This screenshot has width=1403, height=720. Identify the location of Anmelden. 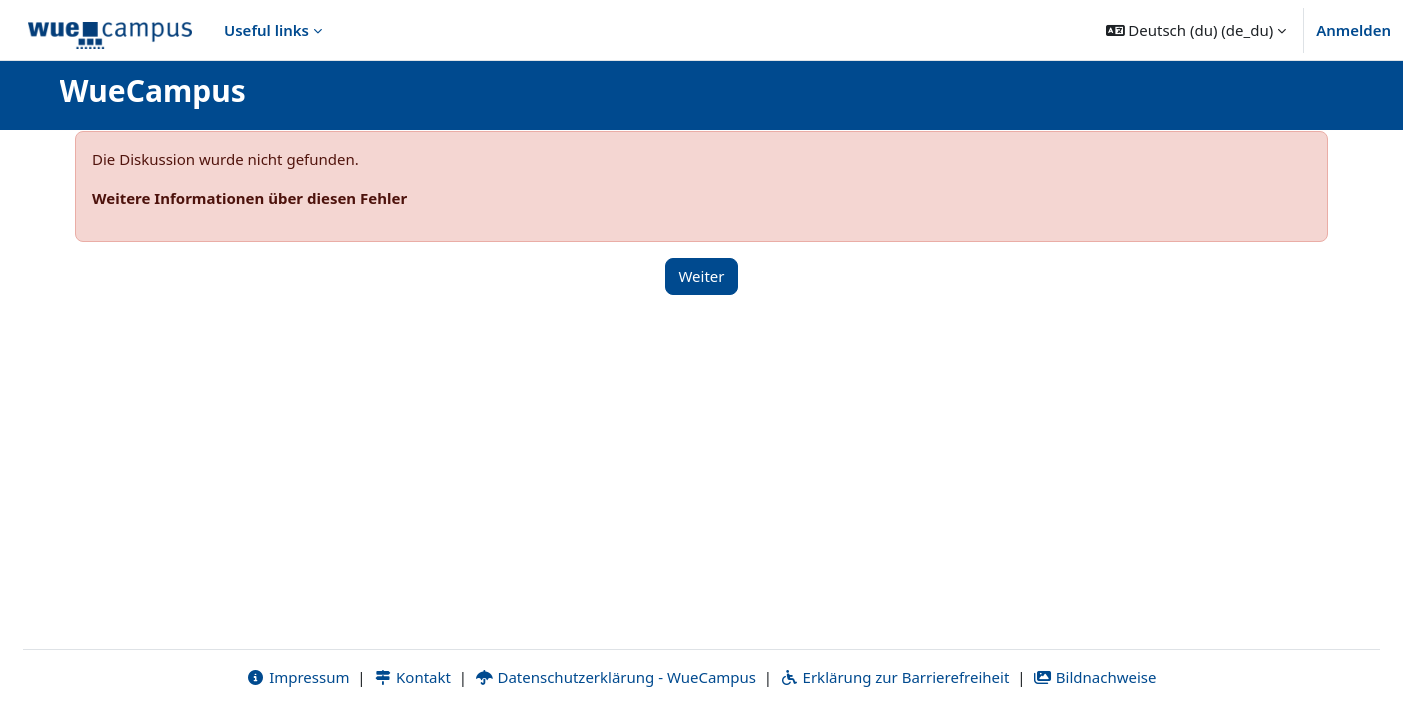
(1353, 30).